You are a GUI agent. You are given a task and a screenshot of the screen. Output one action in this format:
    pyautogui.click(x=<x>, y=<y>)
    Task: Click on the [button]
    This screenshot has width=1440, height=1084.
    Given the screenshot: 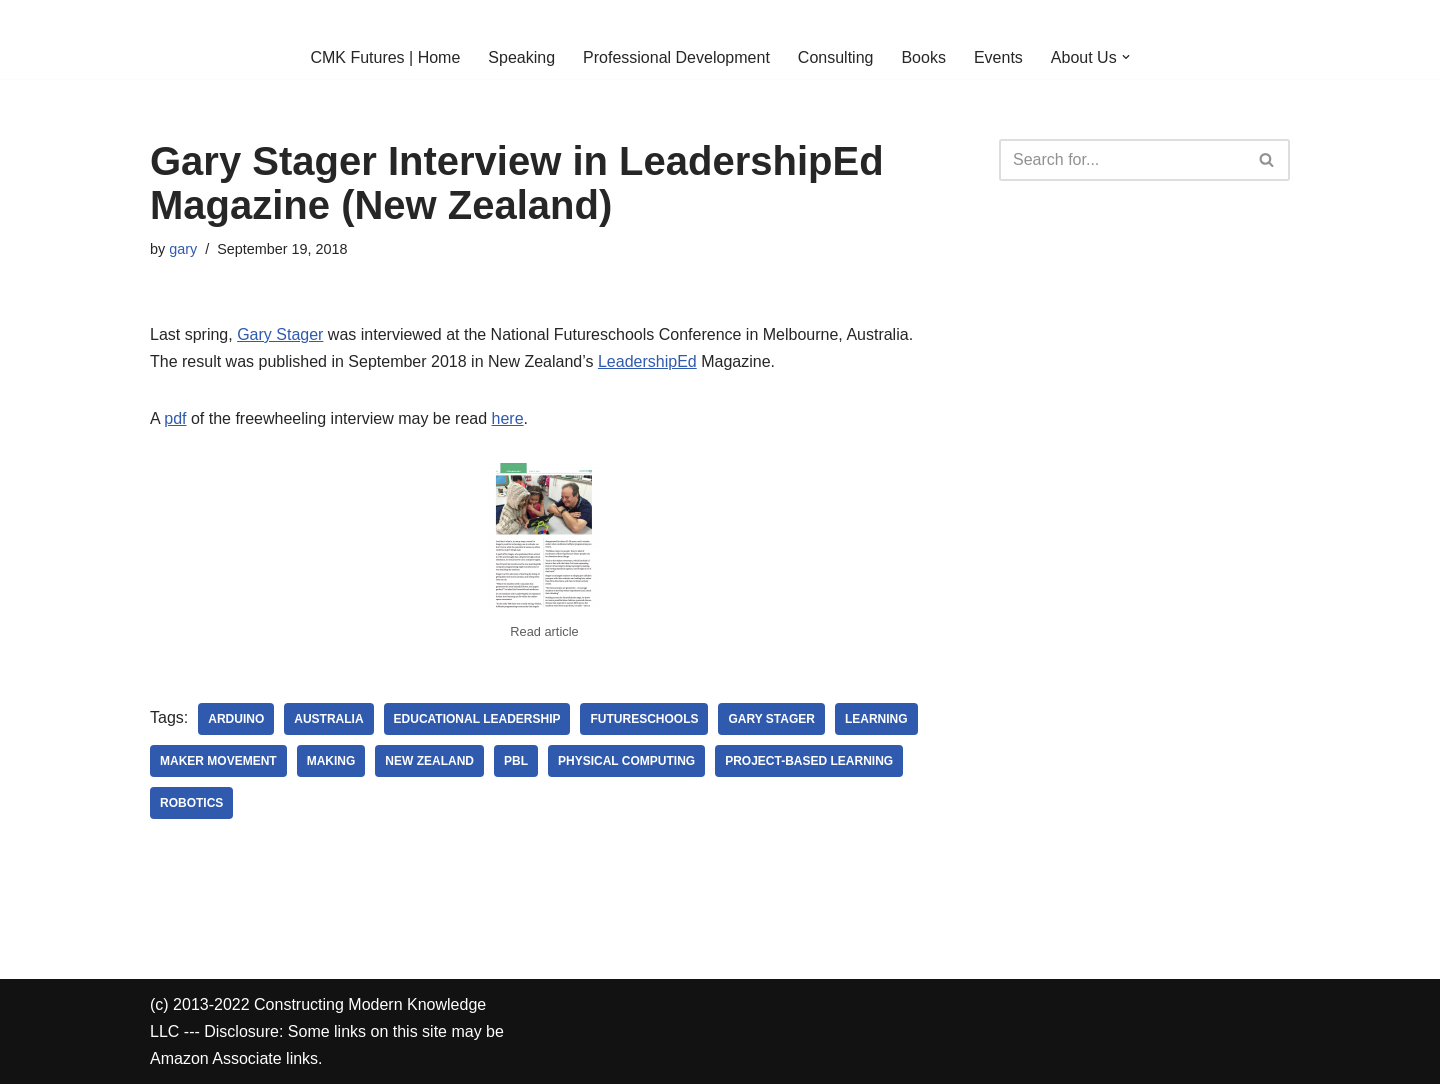 What is the action you would take?
    pyautogui.click(x=1126, y=57)
    